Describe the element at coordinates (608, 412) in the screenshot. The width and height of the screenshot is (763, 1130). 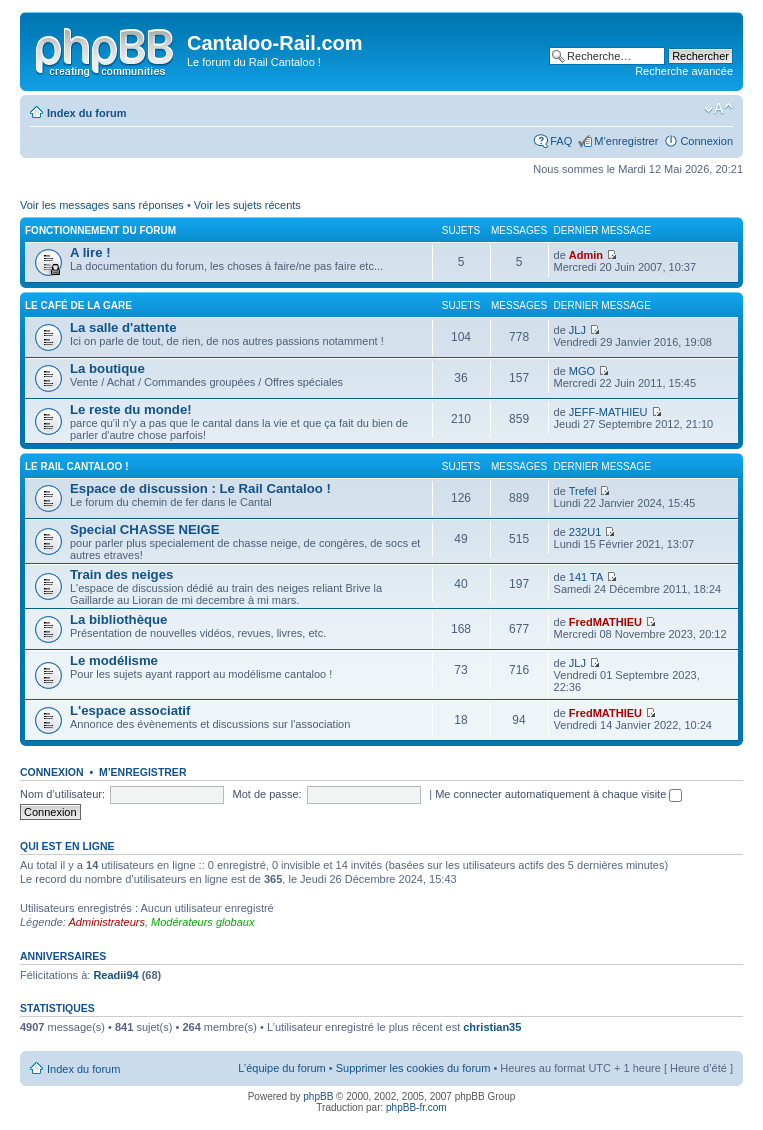
I see `JEFF-MATHIEU` at that location.